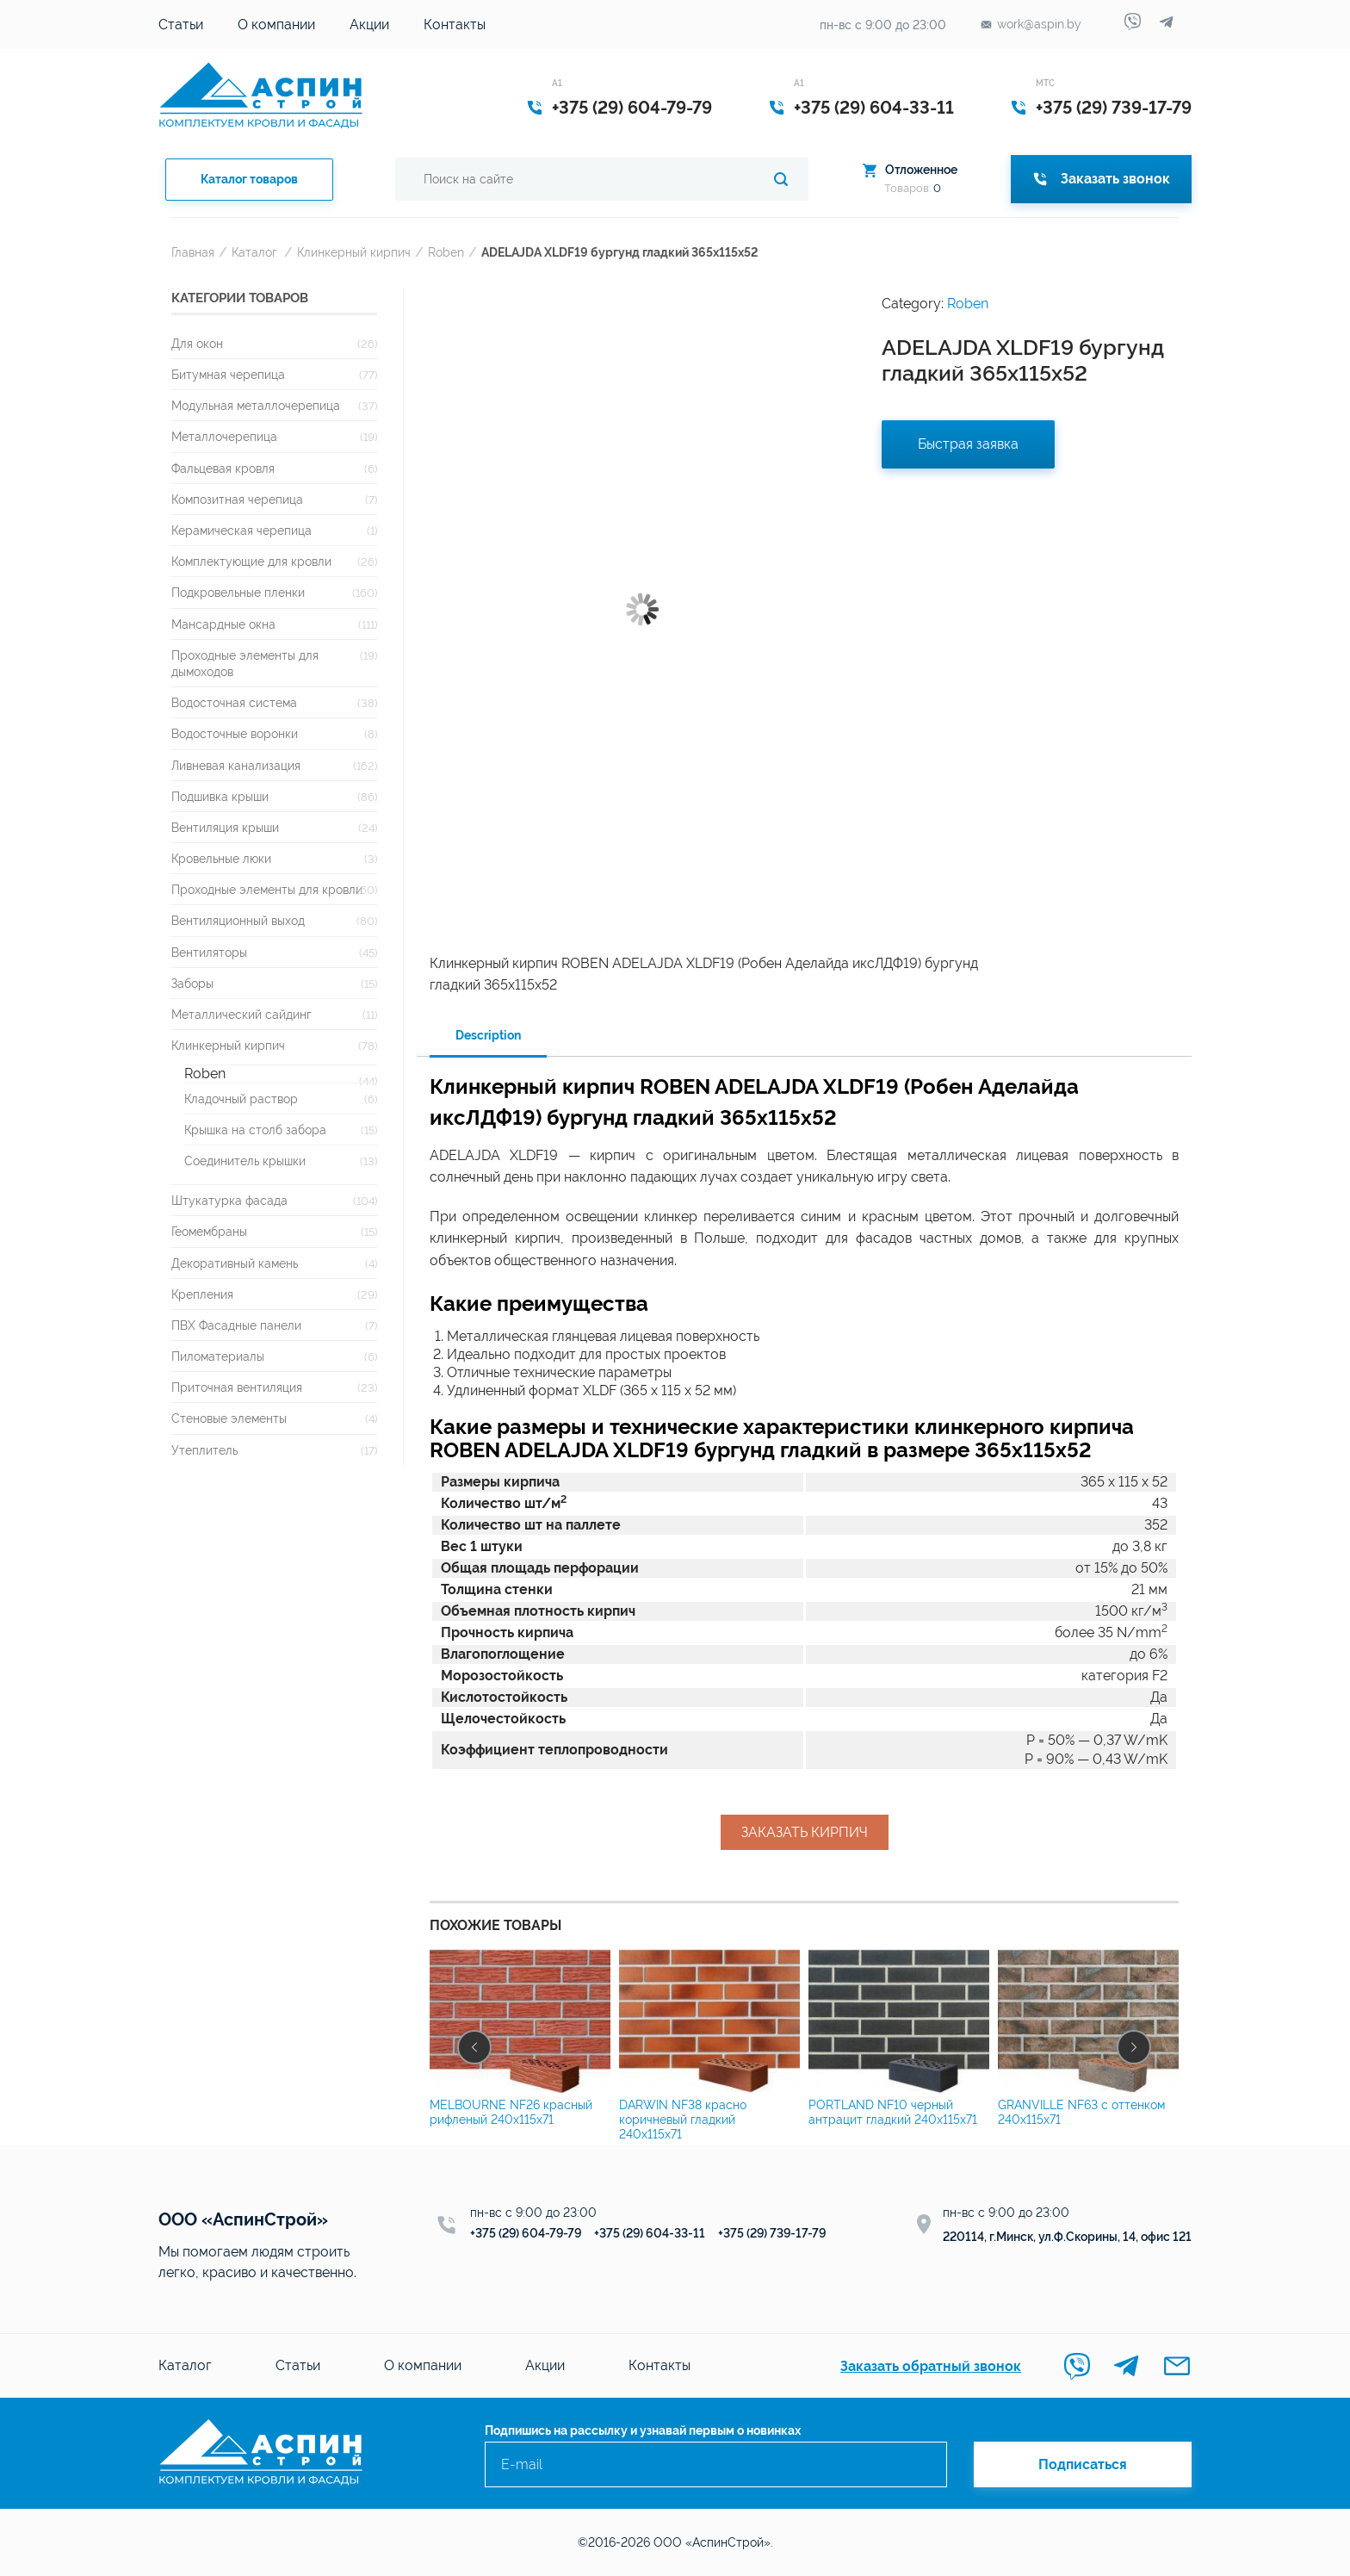  I want to click on Стеновые элементы, so click(229, 1418).